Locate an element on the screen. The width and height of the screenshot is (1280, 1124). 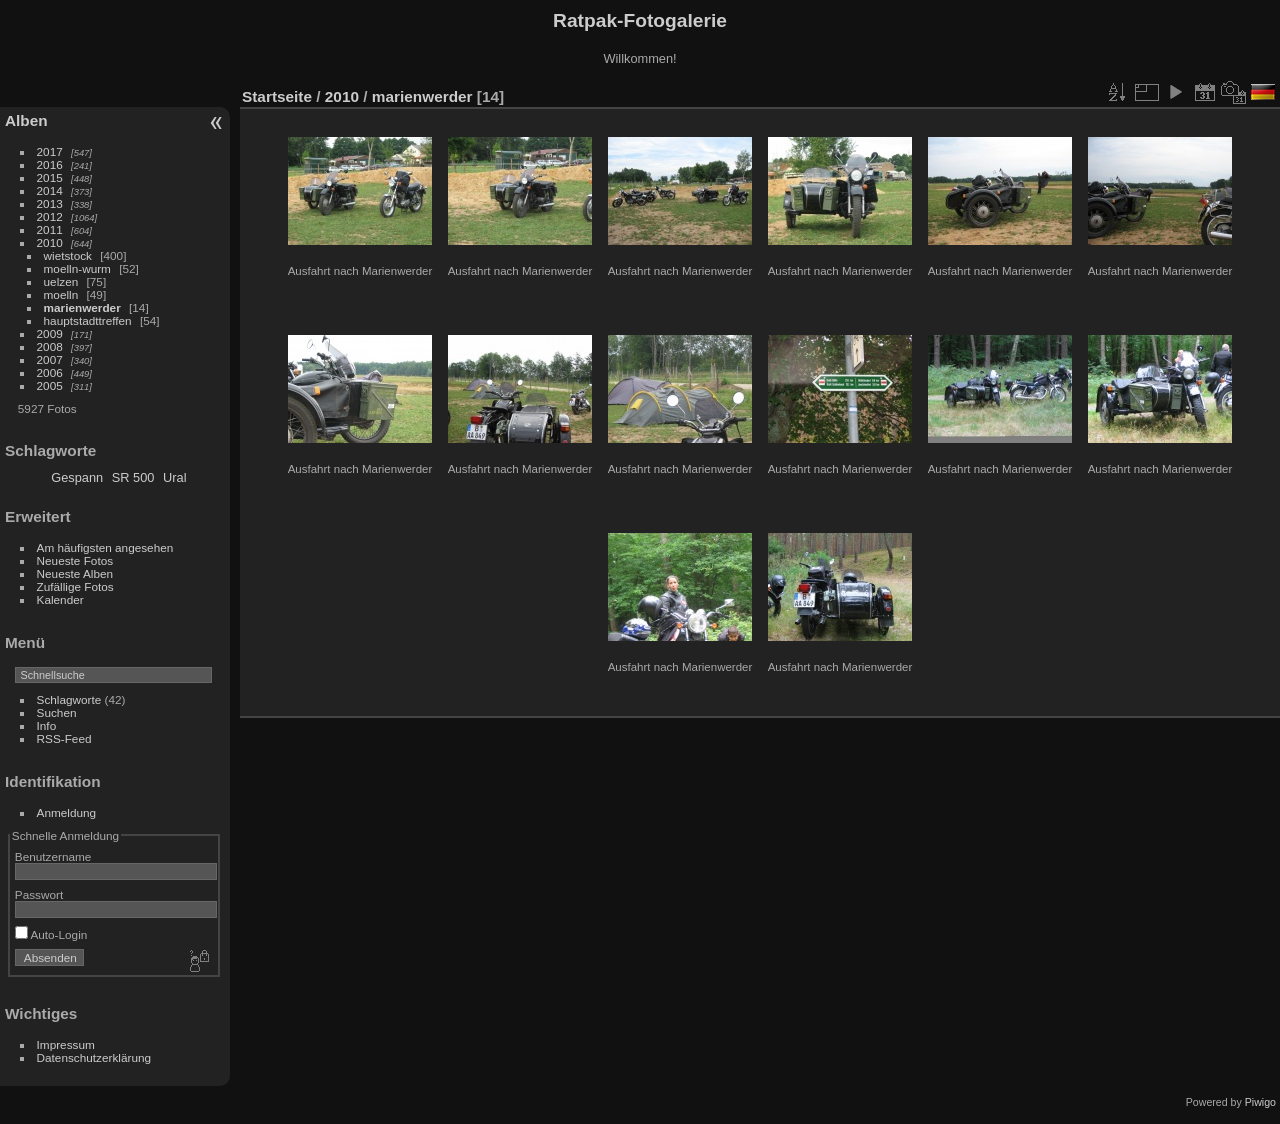
Ural is located at coordinates (174, 477).